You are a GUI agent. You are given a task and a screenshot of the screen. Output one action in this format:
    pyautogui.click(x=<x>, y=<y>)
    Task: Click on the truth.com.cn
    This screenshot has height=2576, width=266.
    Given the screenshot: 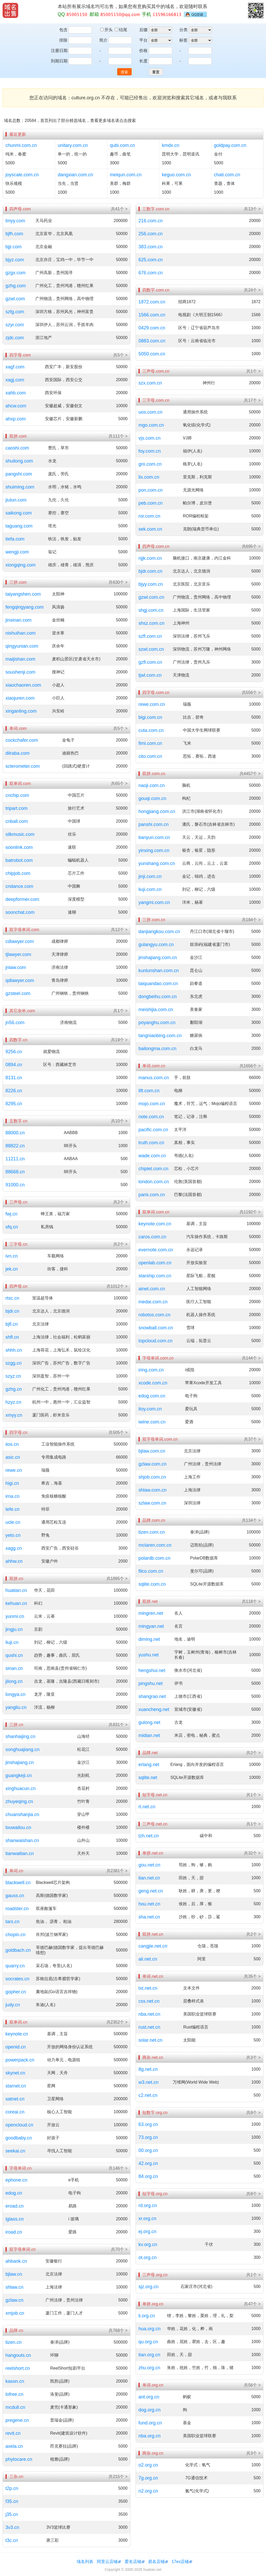 What is the action you would take?
    pyautogui.click(x=151, y=1142)
    